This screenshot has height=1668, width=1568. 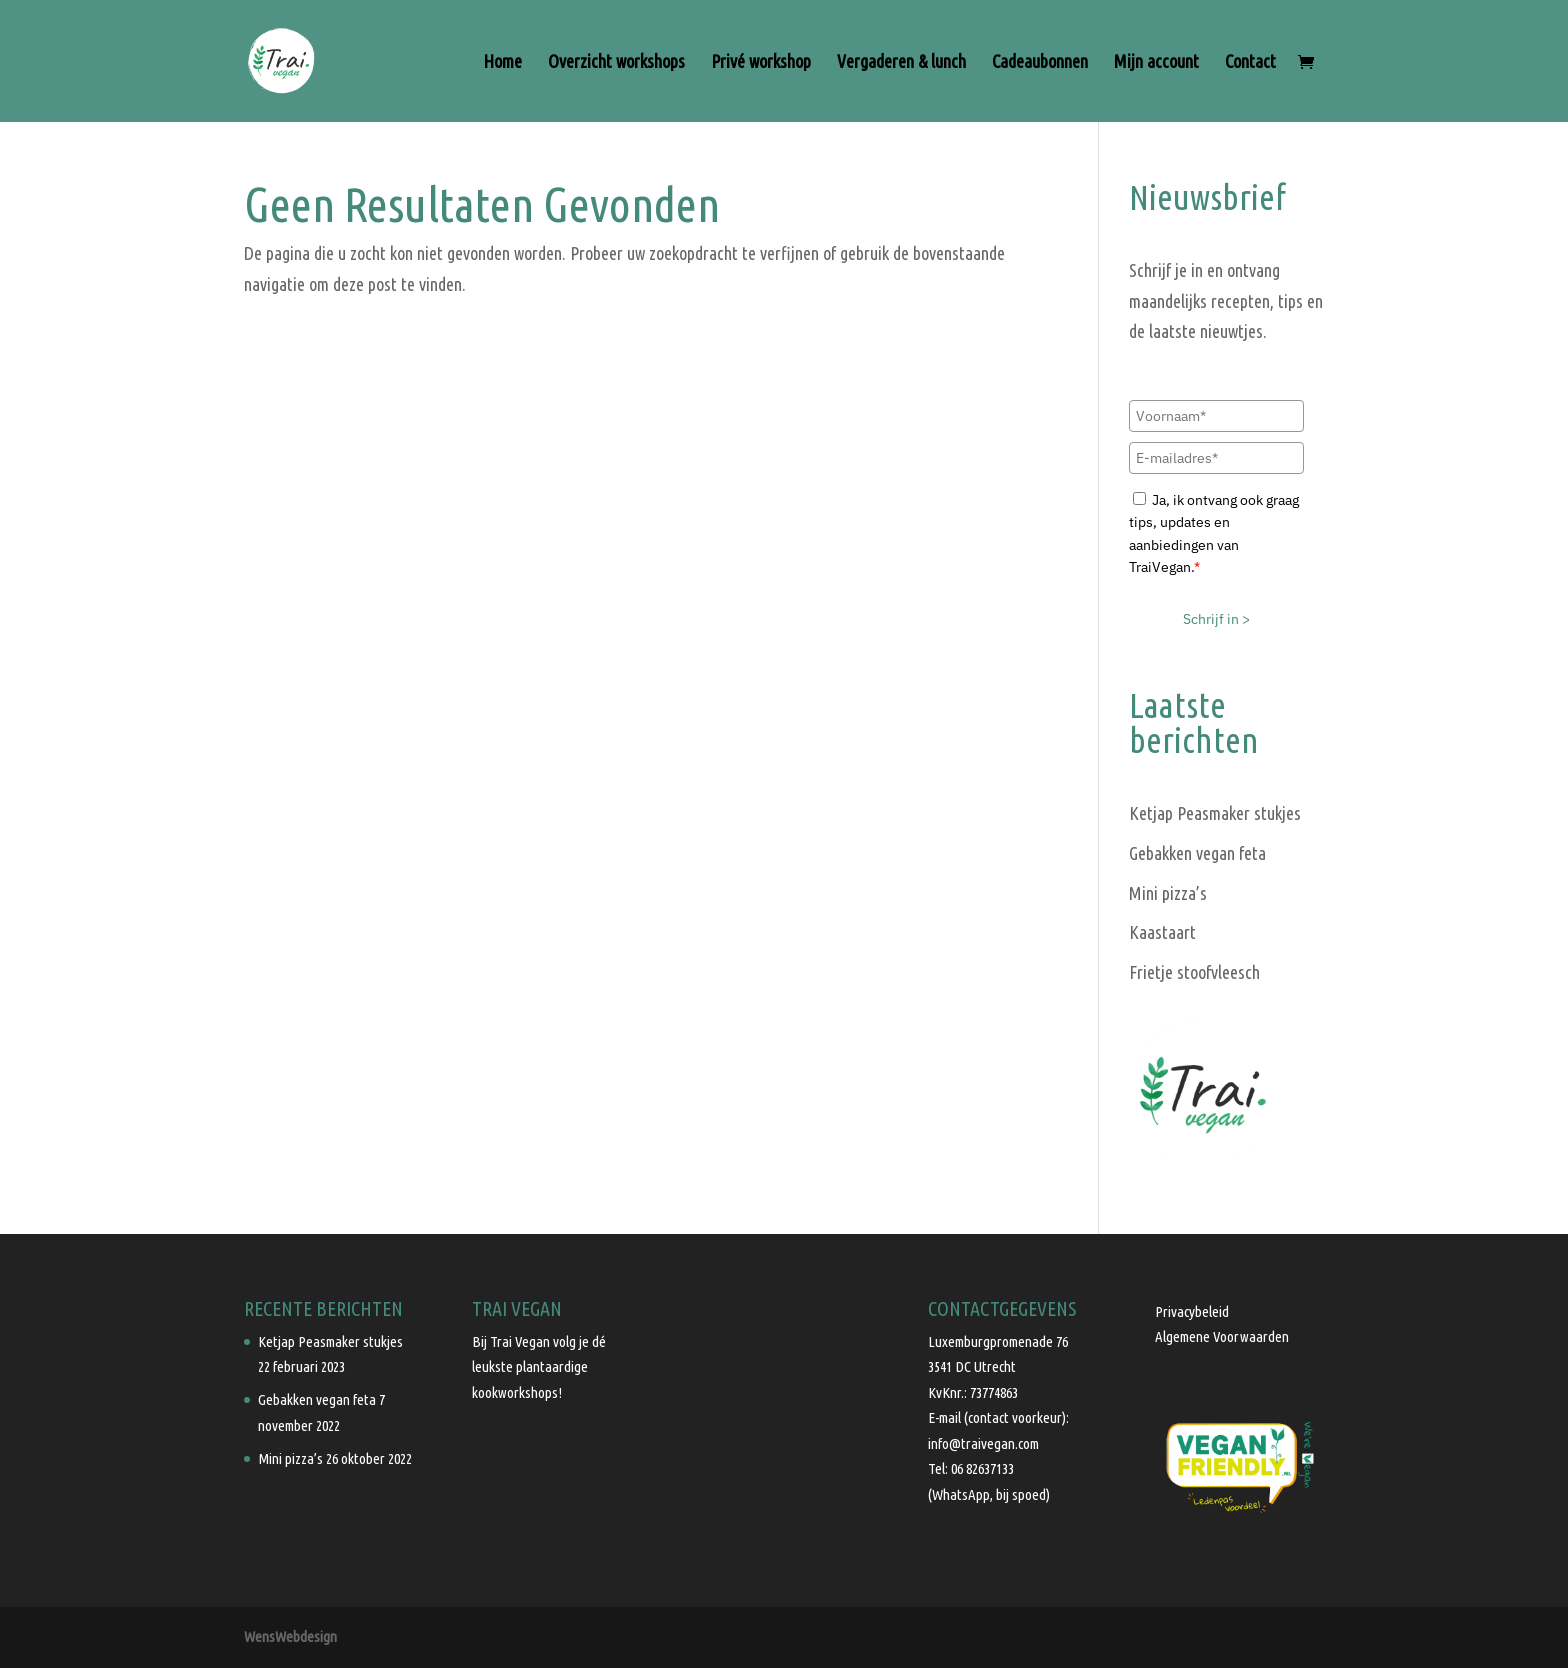 What do you see at coordinates (1192, 1311) in the screenshot?
I see `Privacybeleid` at bounding box center [1192, 1311].